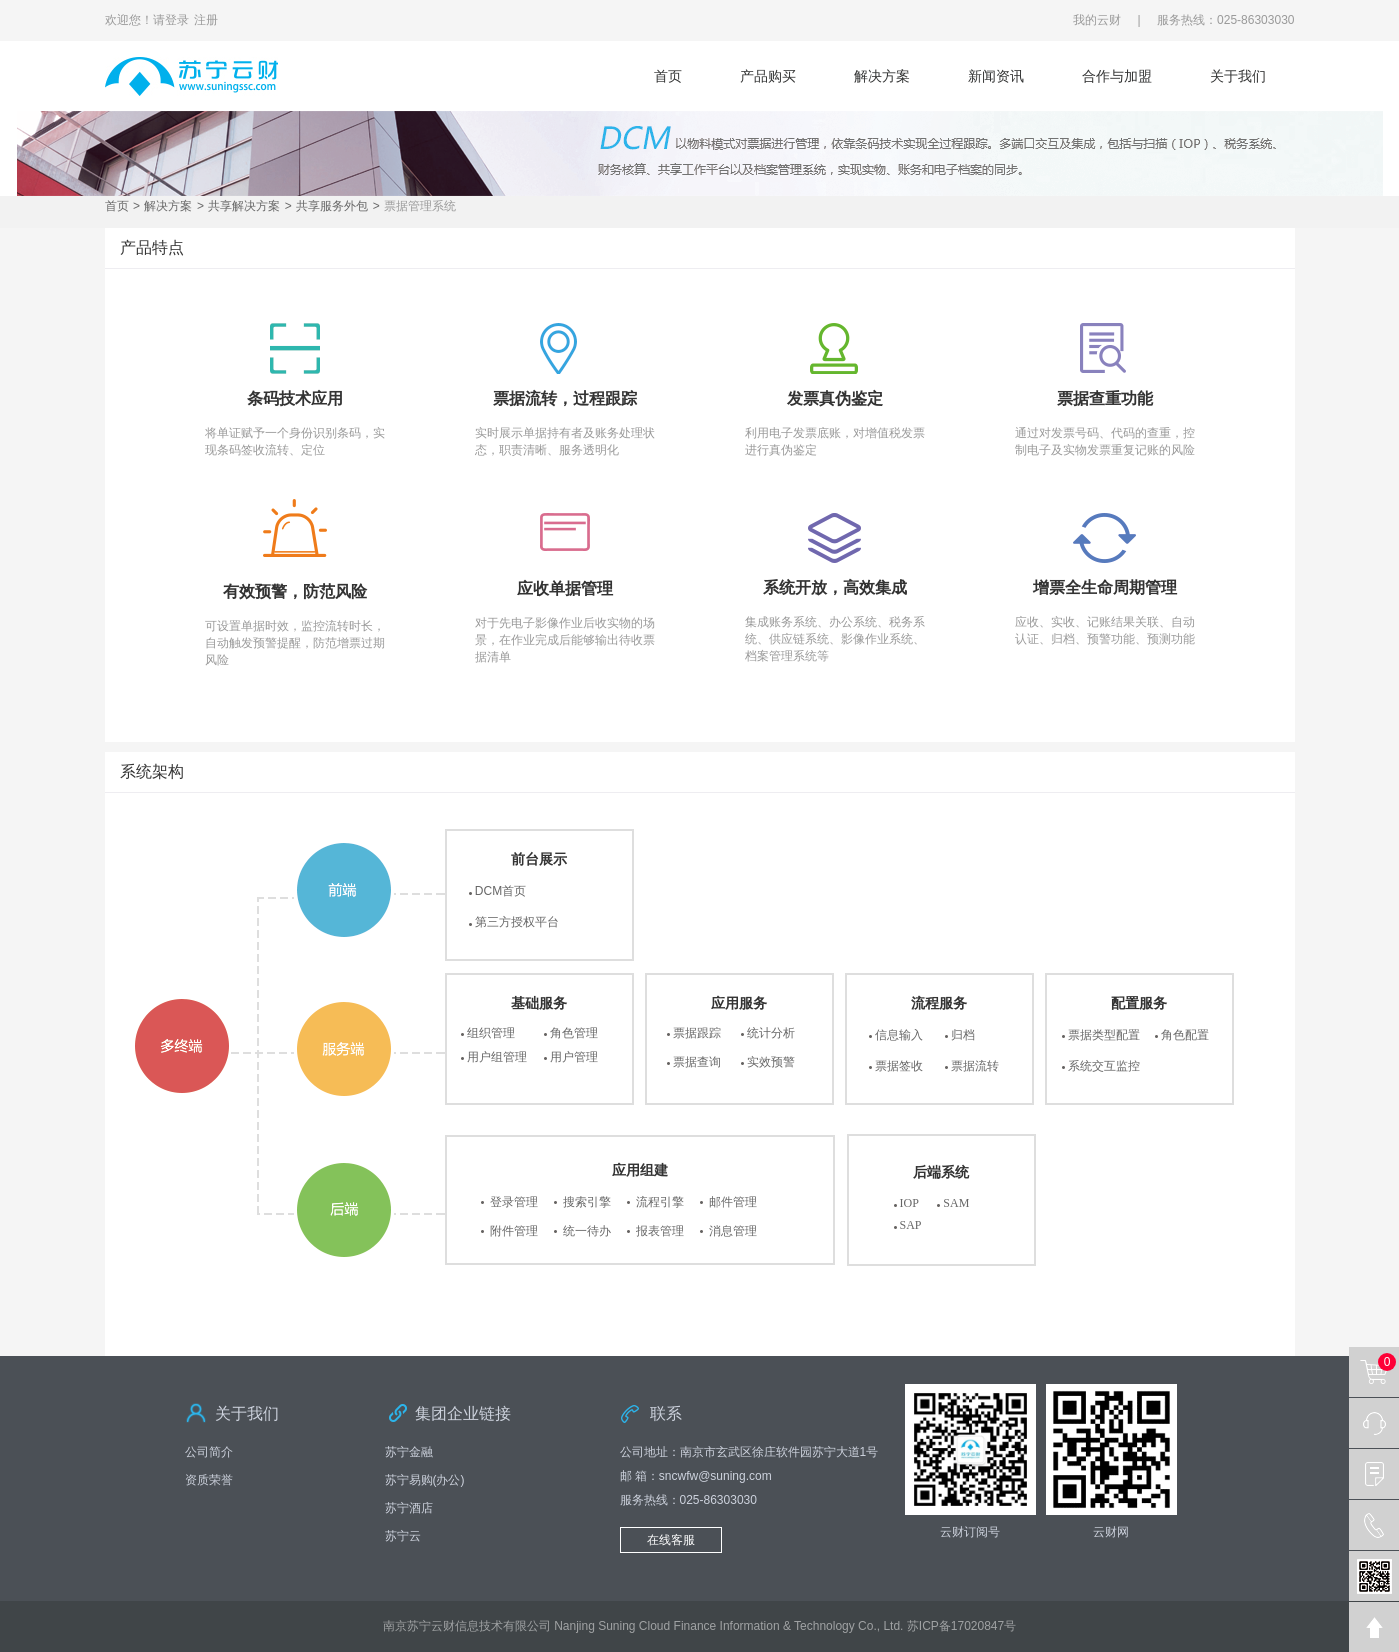  Describe the element at coordinates (514, 1202) in the screenshot. I see `登录管理` at that location.